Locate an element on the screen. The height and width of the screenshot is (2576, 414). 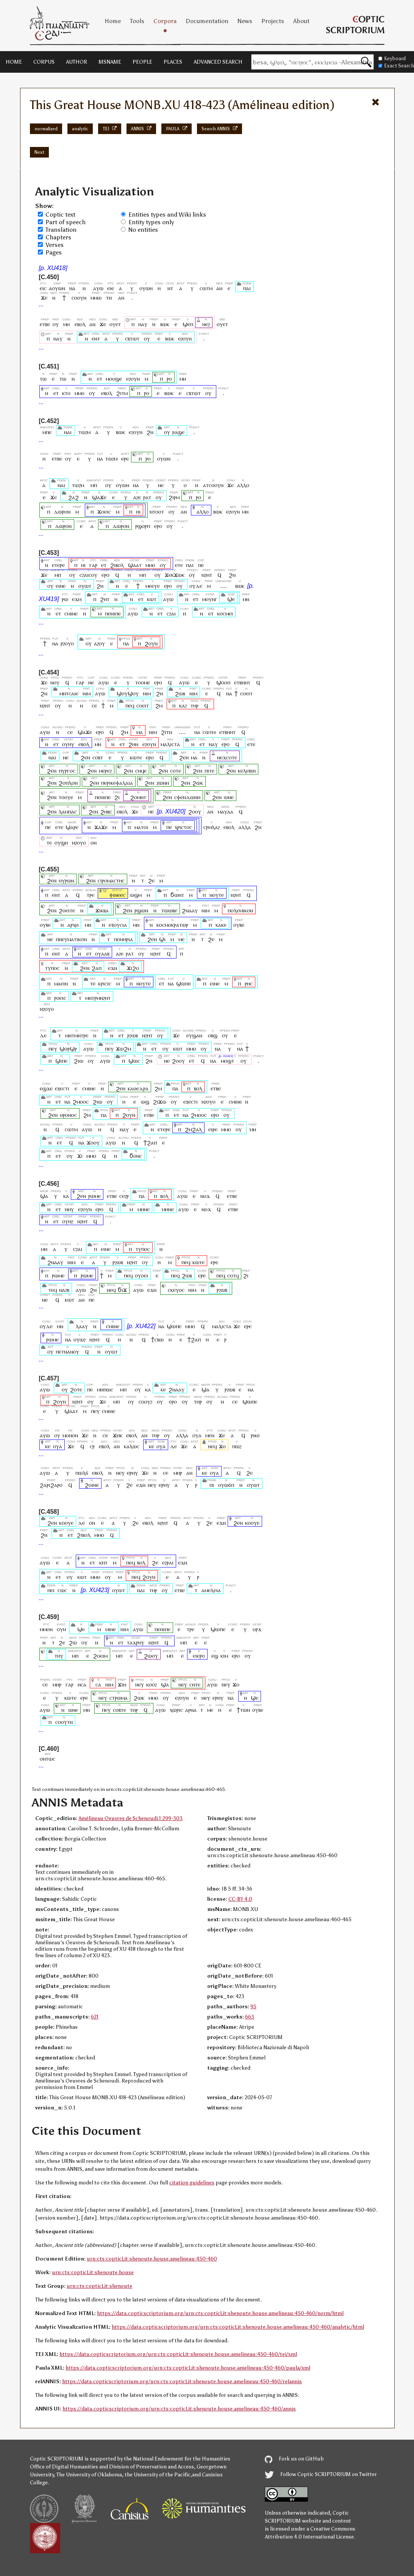
ⲙⲏⲡⲱⲥ is located at coordinates (105, 1389).